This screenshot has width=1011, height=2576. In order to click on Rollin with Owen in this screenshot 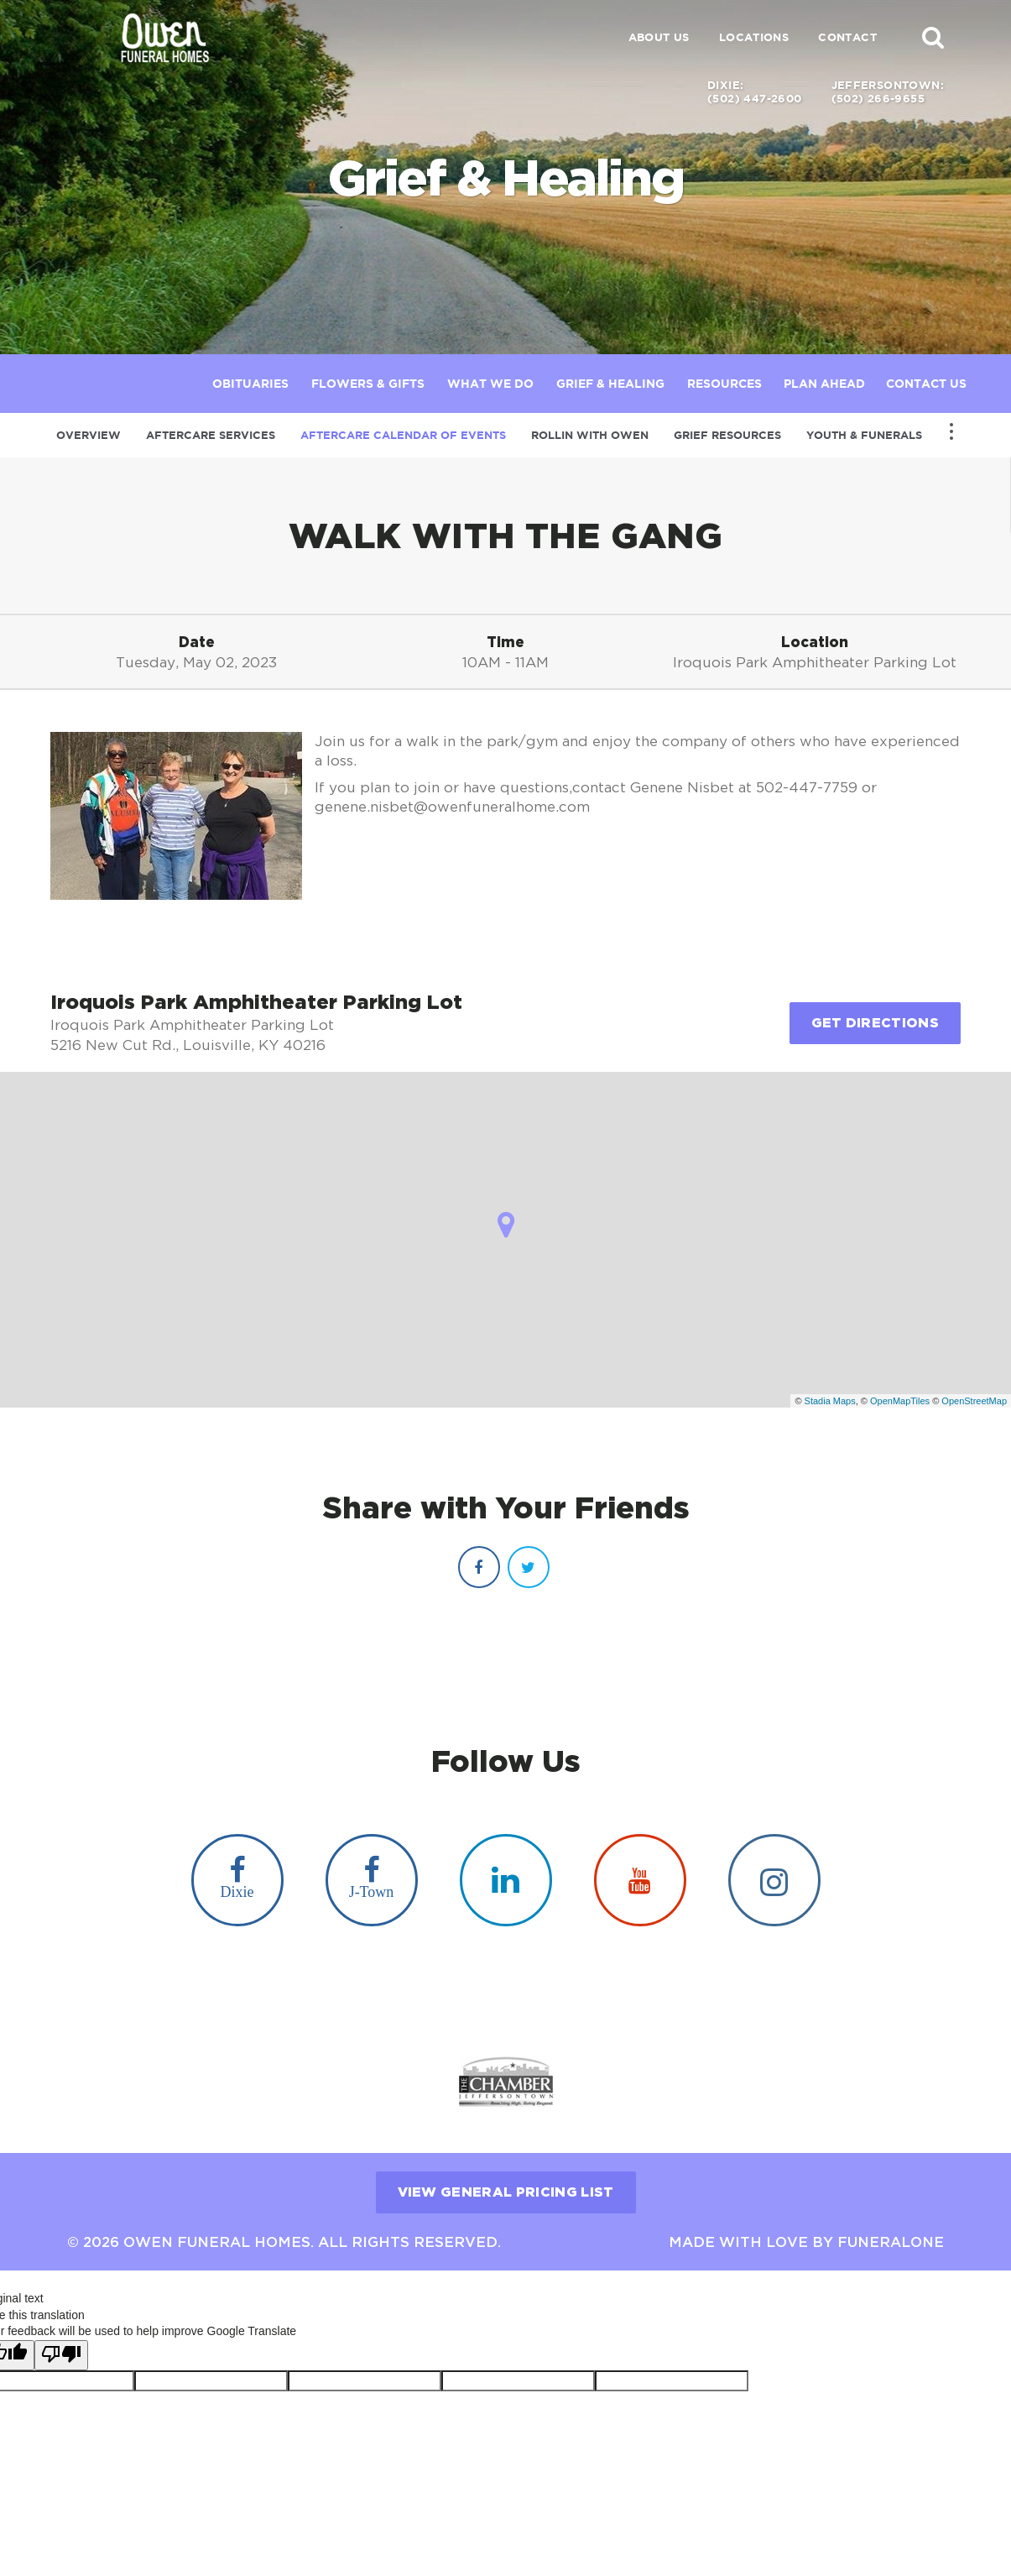, I will do `click(590, 435)`.